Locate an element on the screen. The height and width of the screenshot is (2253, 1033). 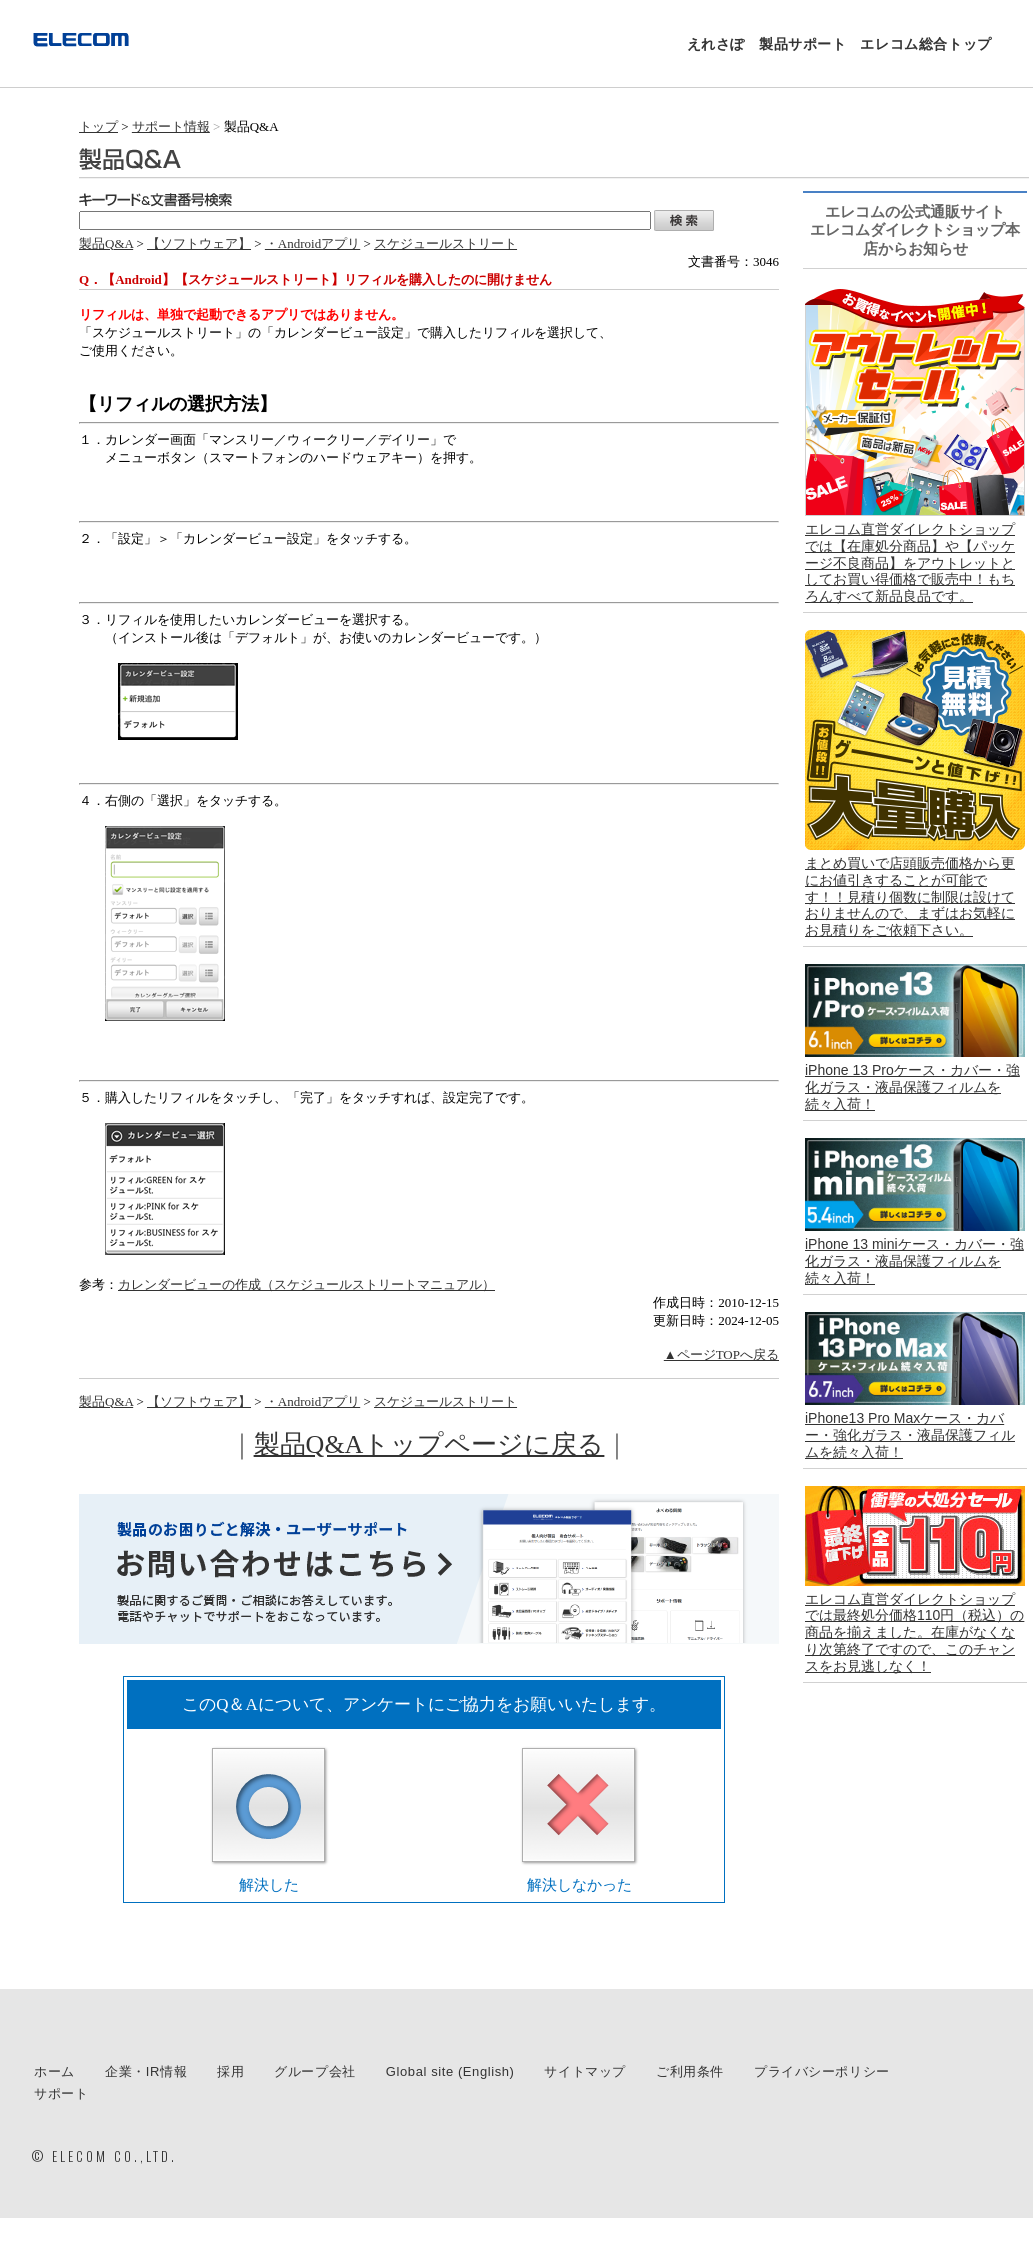
プライバシーポリシー is located at coordinates (822, 2071).